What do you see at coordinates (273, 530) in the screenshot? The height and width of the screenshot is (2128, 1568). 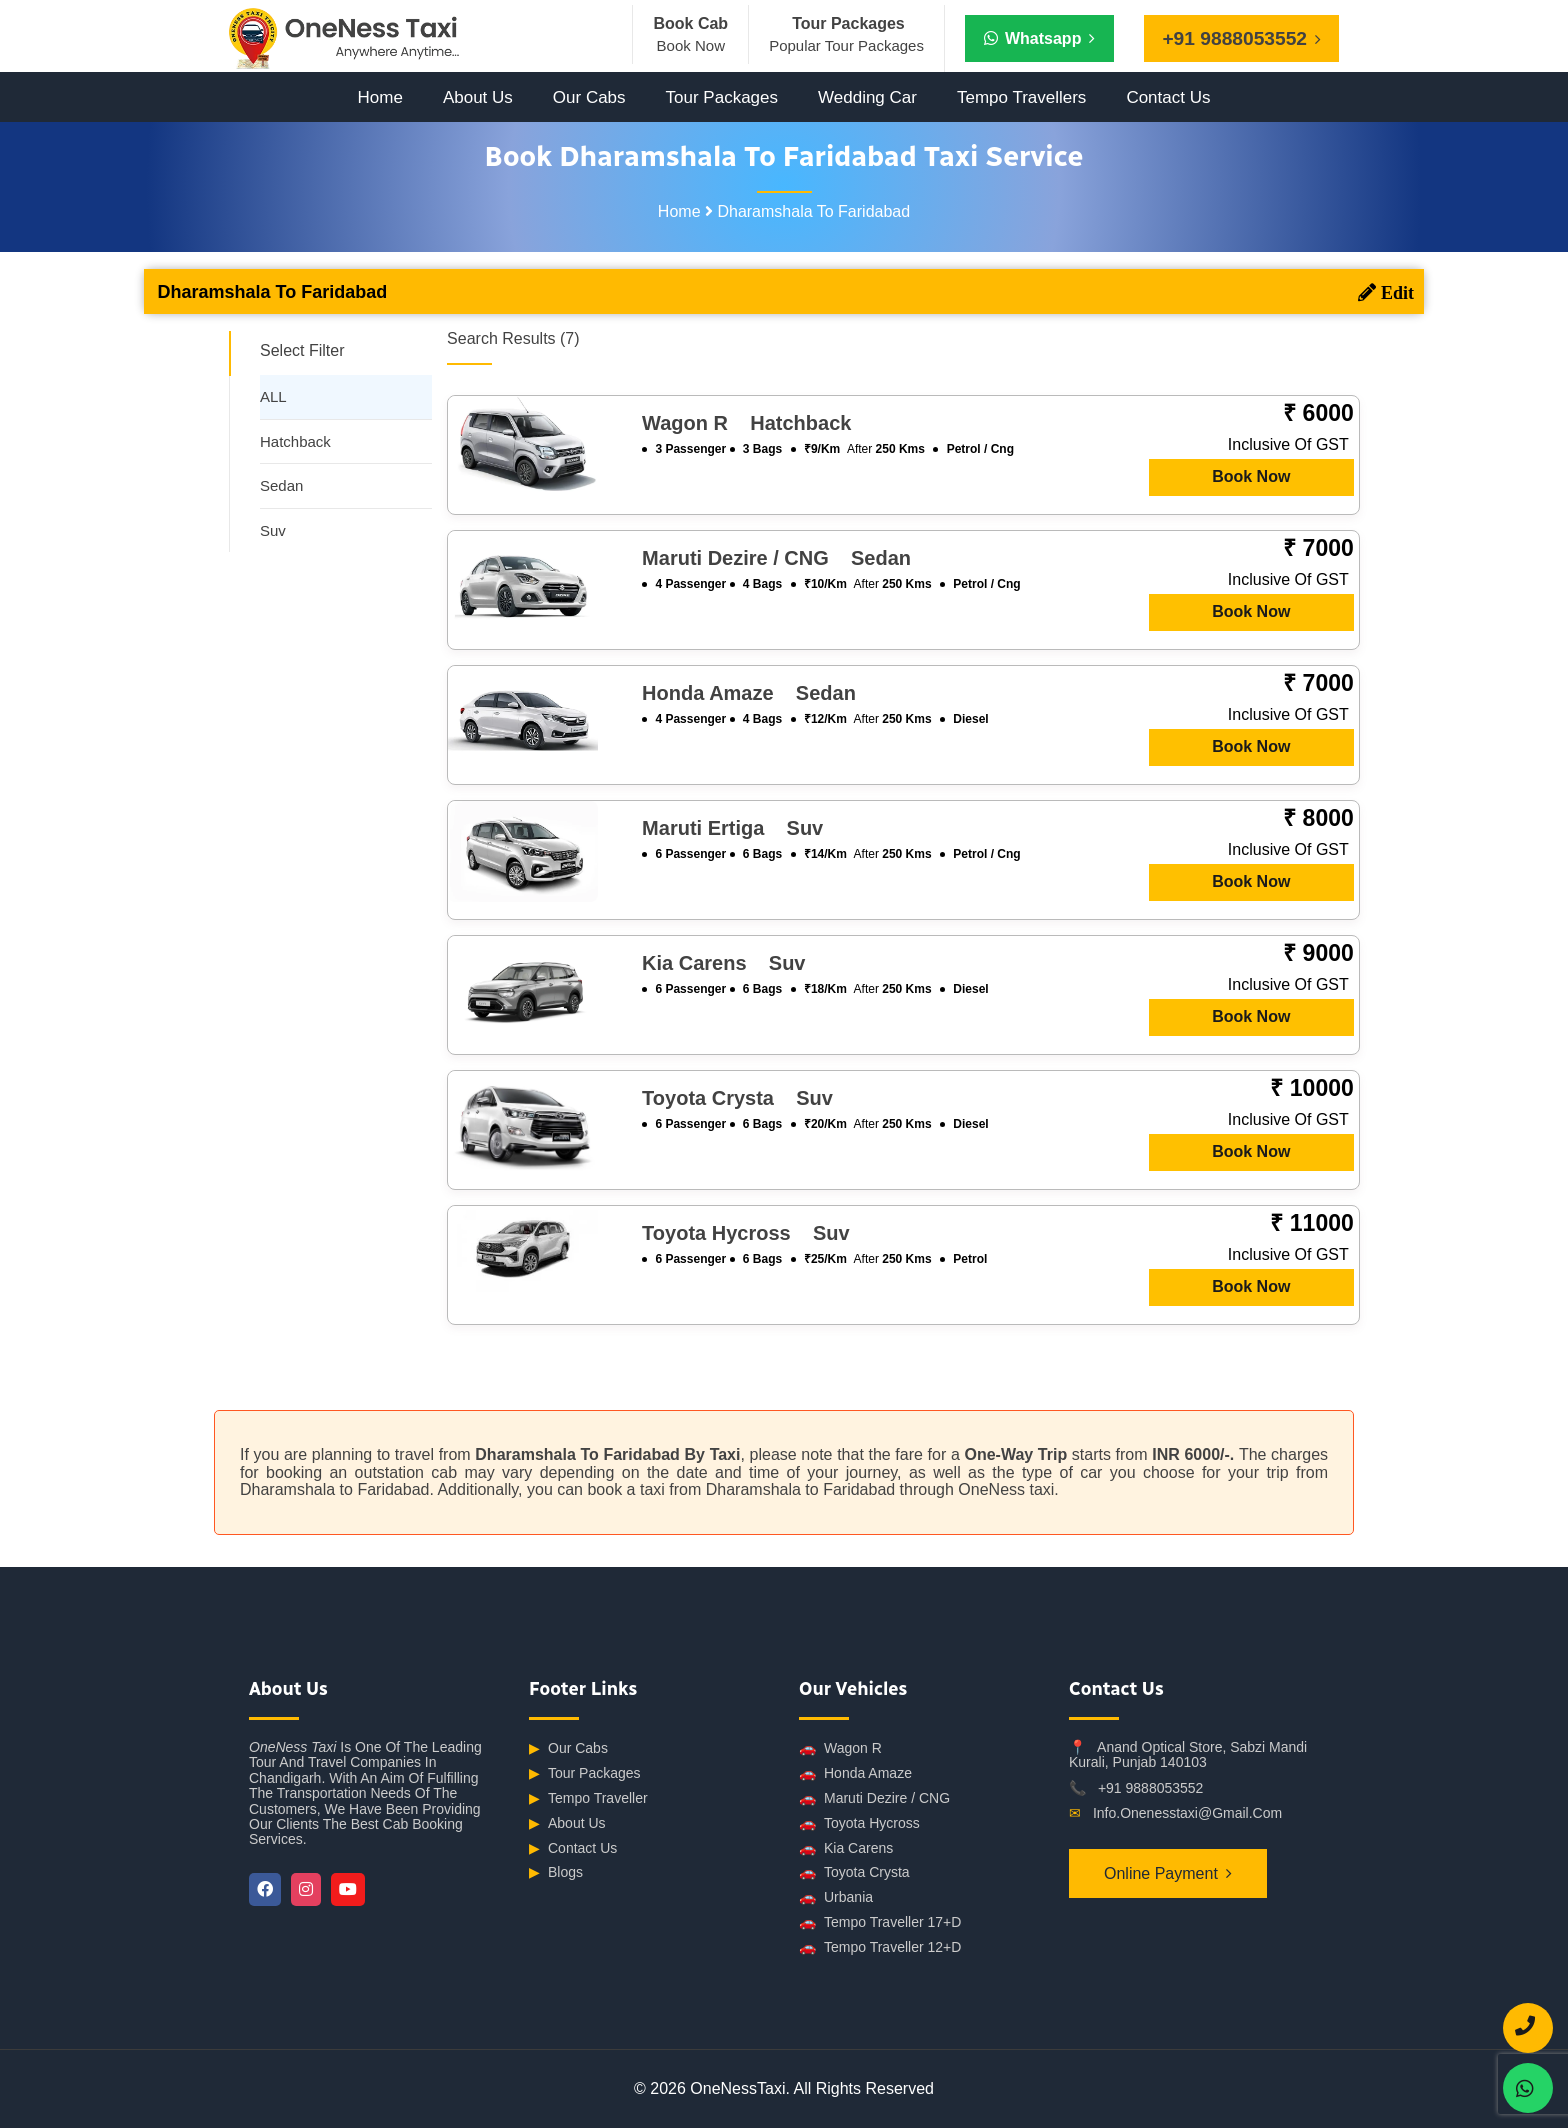 I see `Suv` at bounding box center [273, 530].